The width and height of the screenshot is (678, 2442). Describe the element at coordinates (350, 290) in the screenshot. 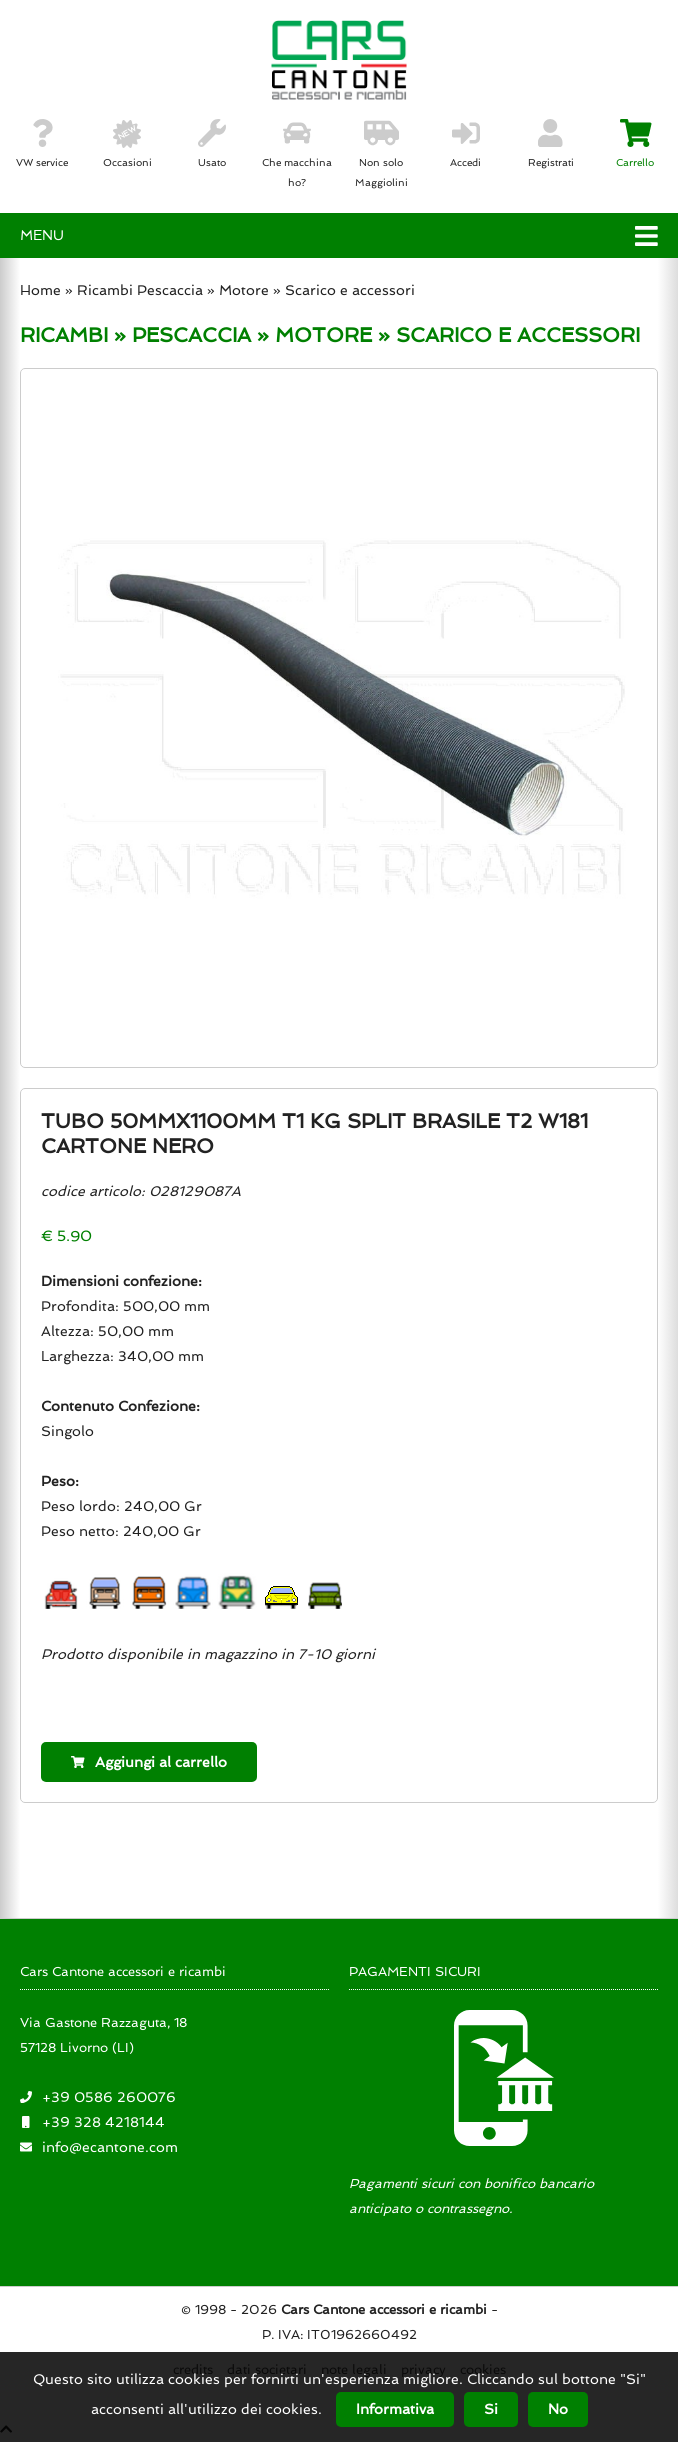

I see `Scarico e accessori` at that location.